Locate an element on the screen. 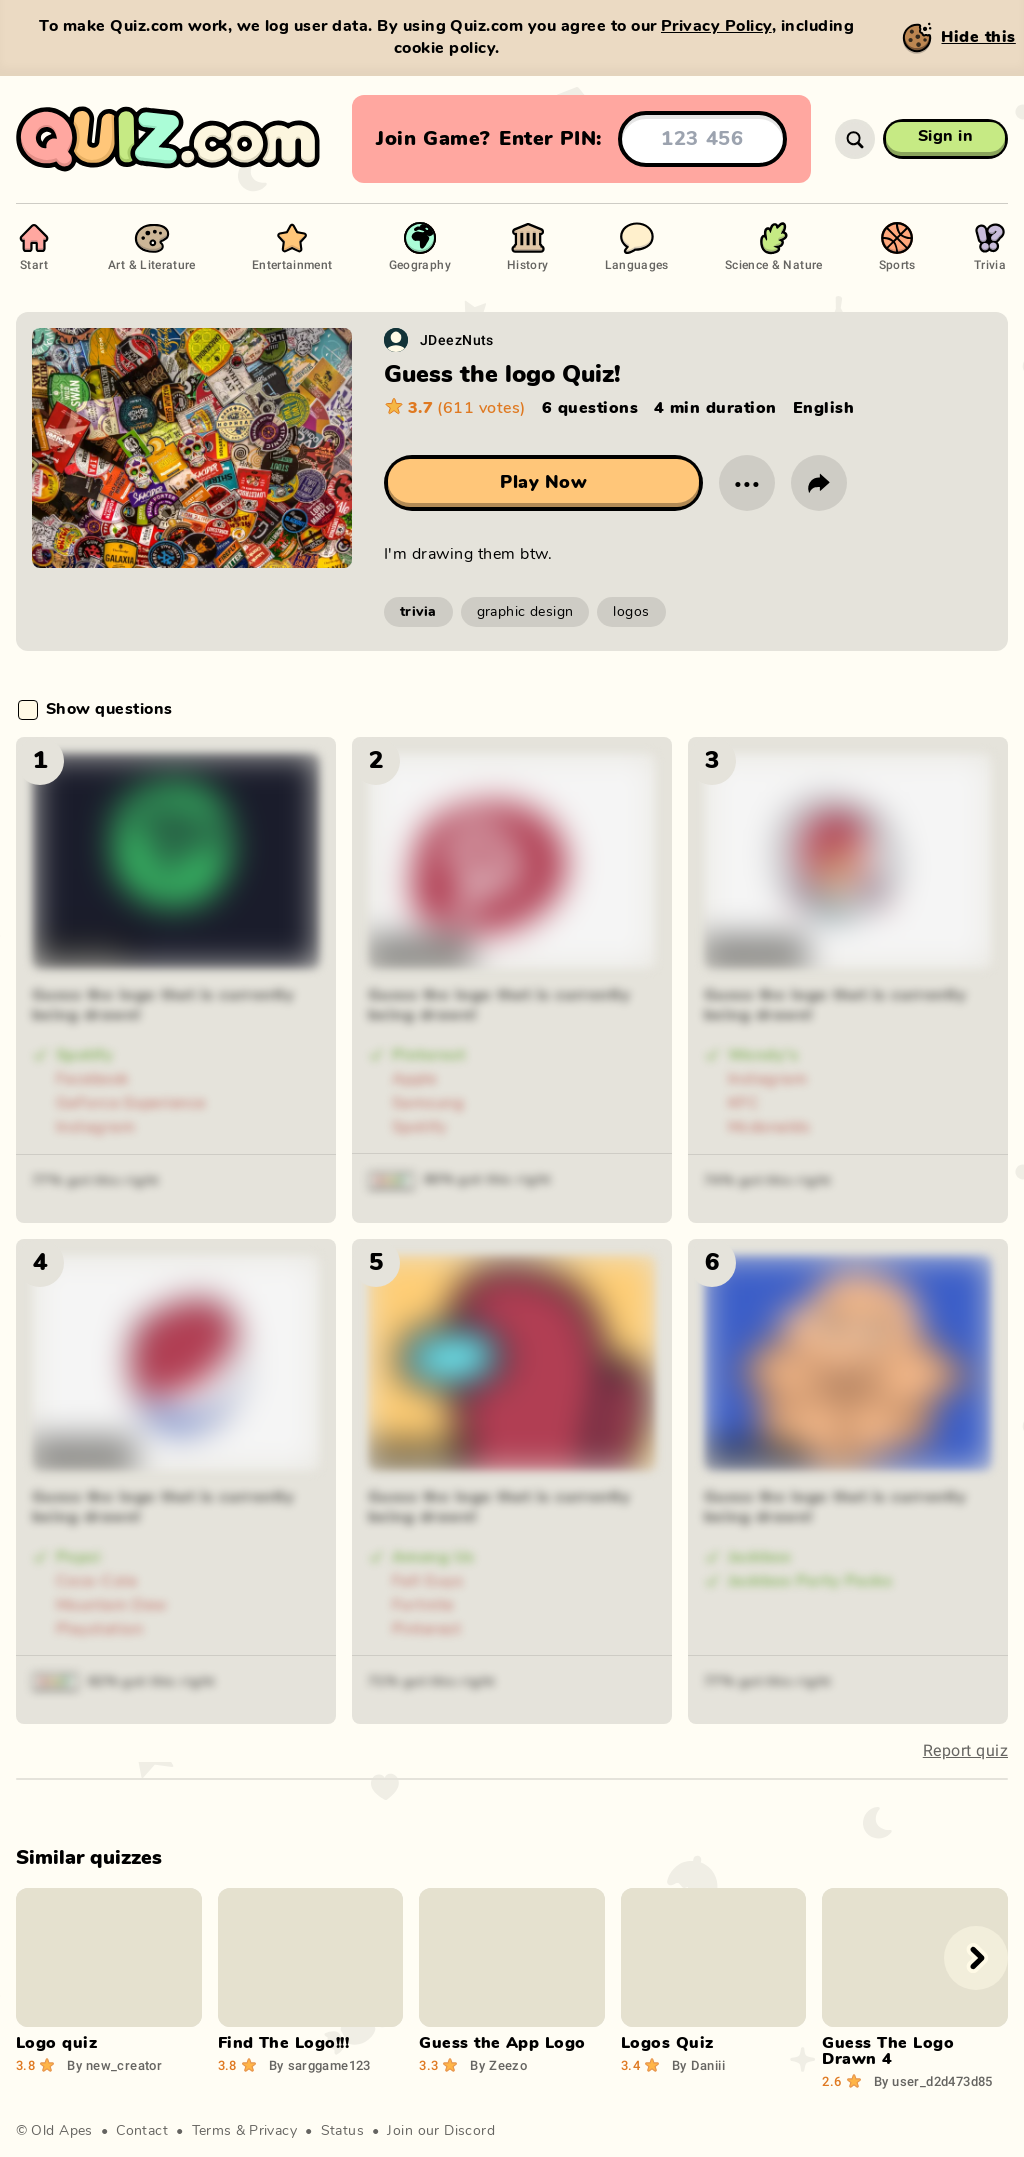 Image resolution: width=1024 pixels, height=2157 pixels. Report quiz is located at coordinates (965, 1750).